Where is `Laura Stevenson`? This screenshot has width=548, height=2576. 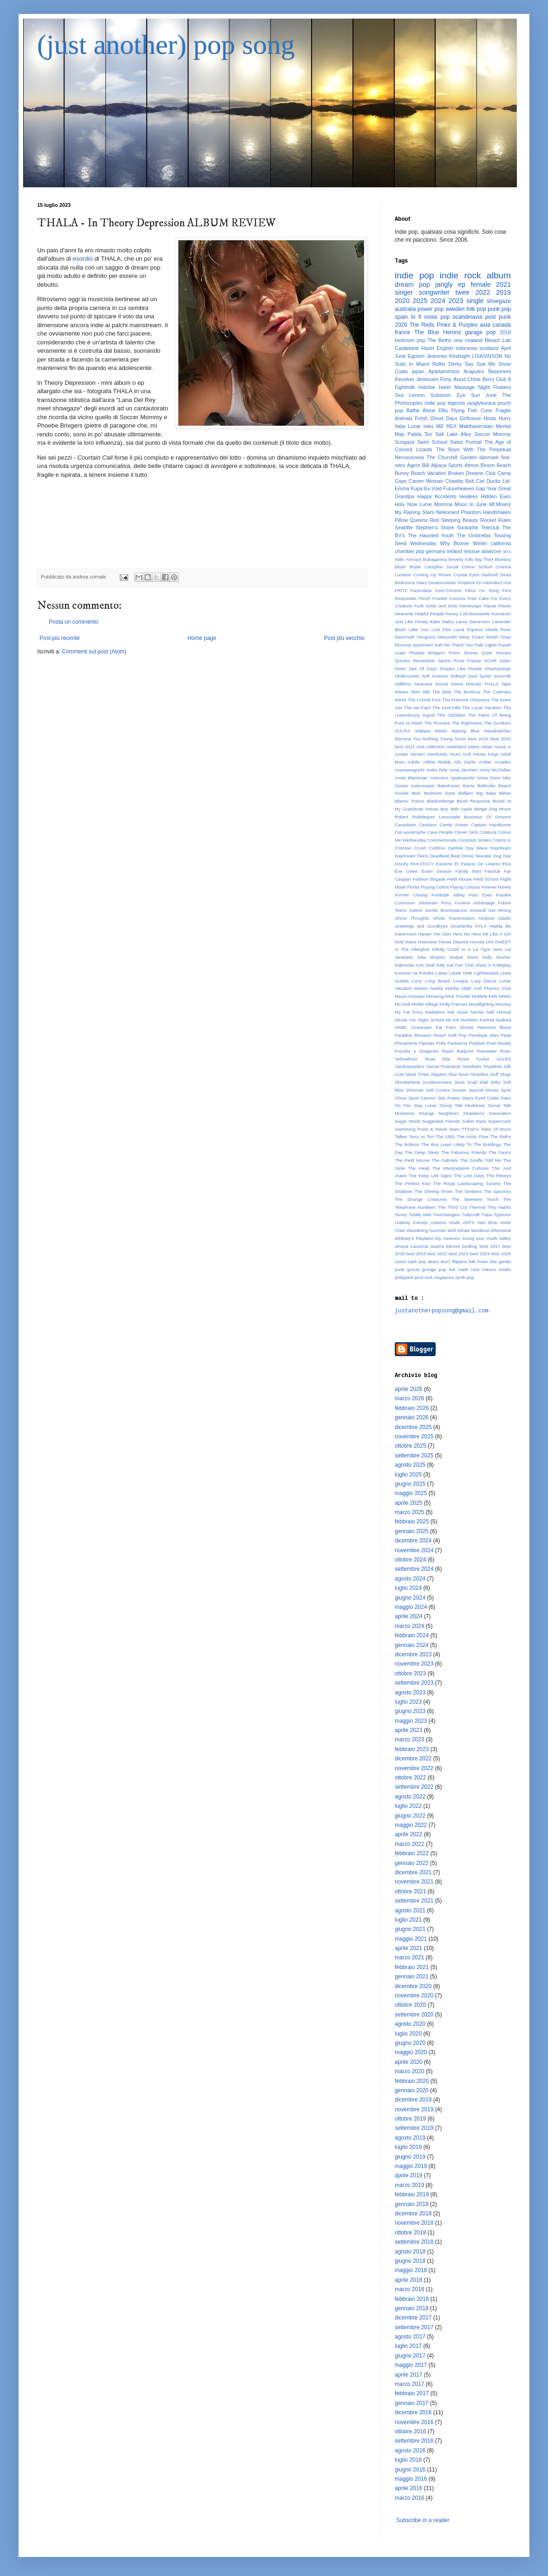 Laura Stevenson is located at coordinates (473, 621).